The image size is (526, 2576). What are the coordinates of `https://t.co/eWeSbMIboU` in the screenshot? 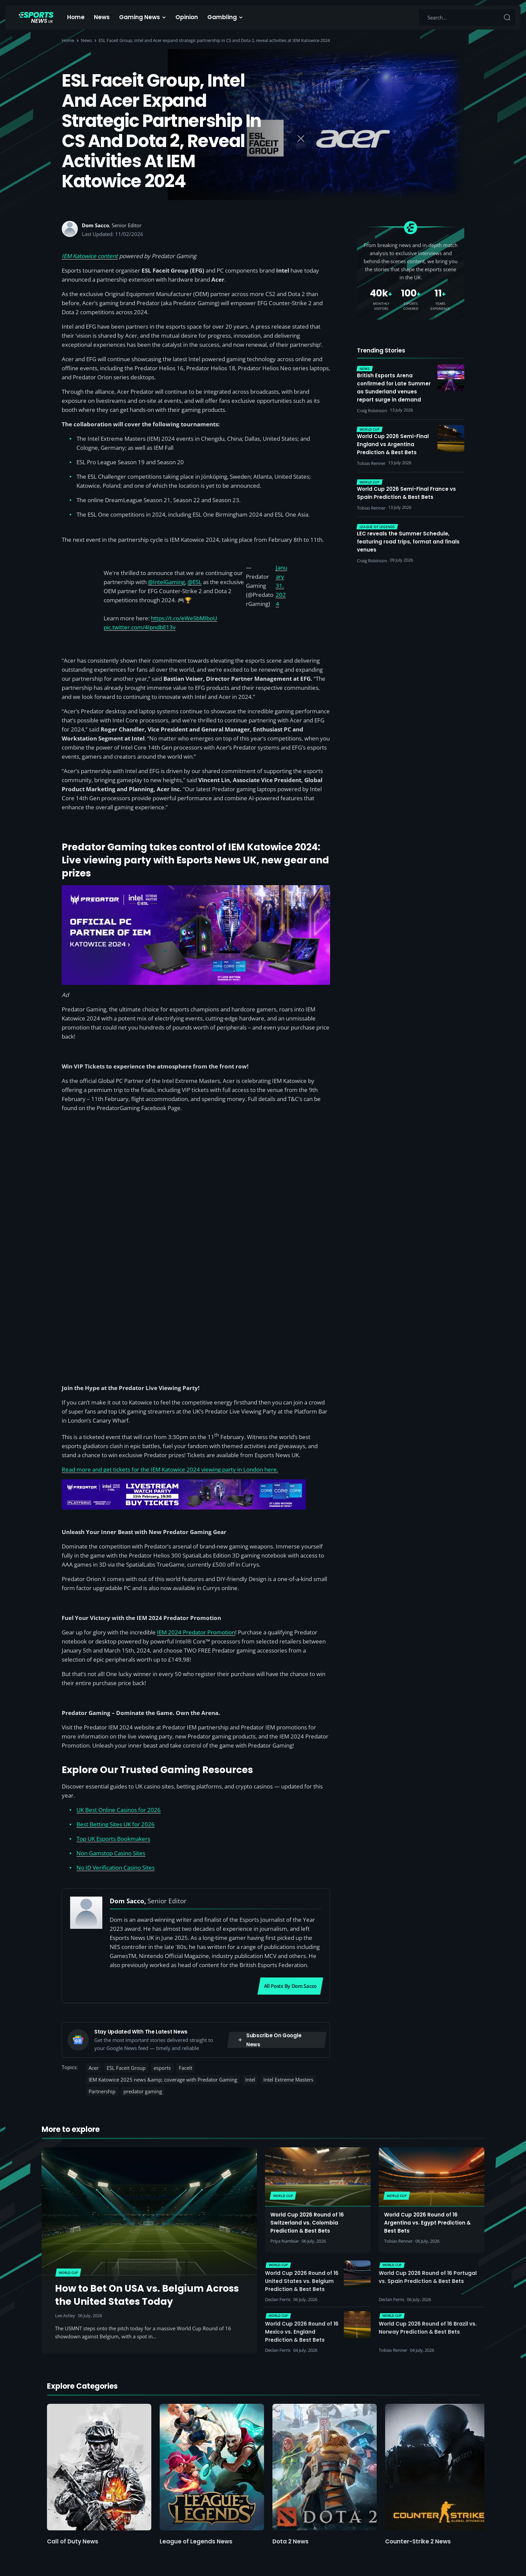 It's located at (184, 618).